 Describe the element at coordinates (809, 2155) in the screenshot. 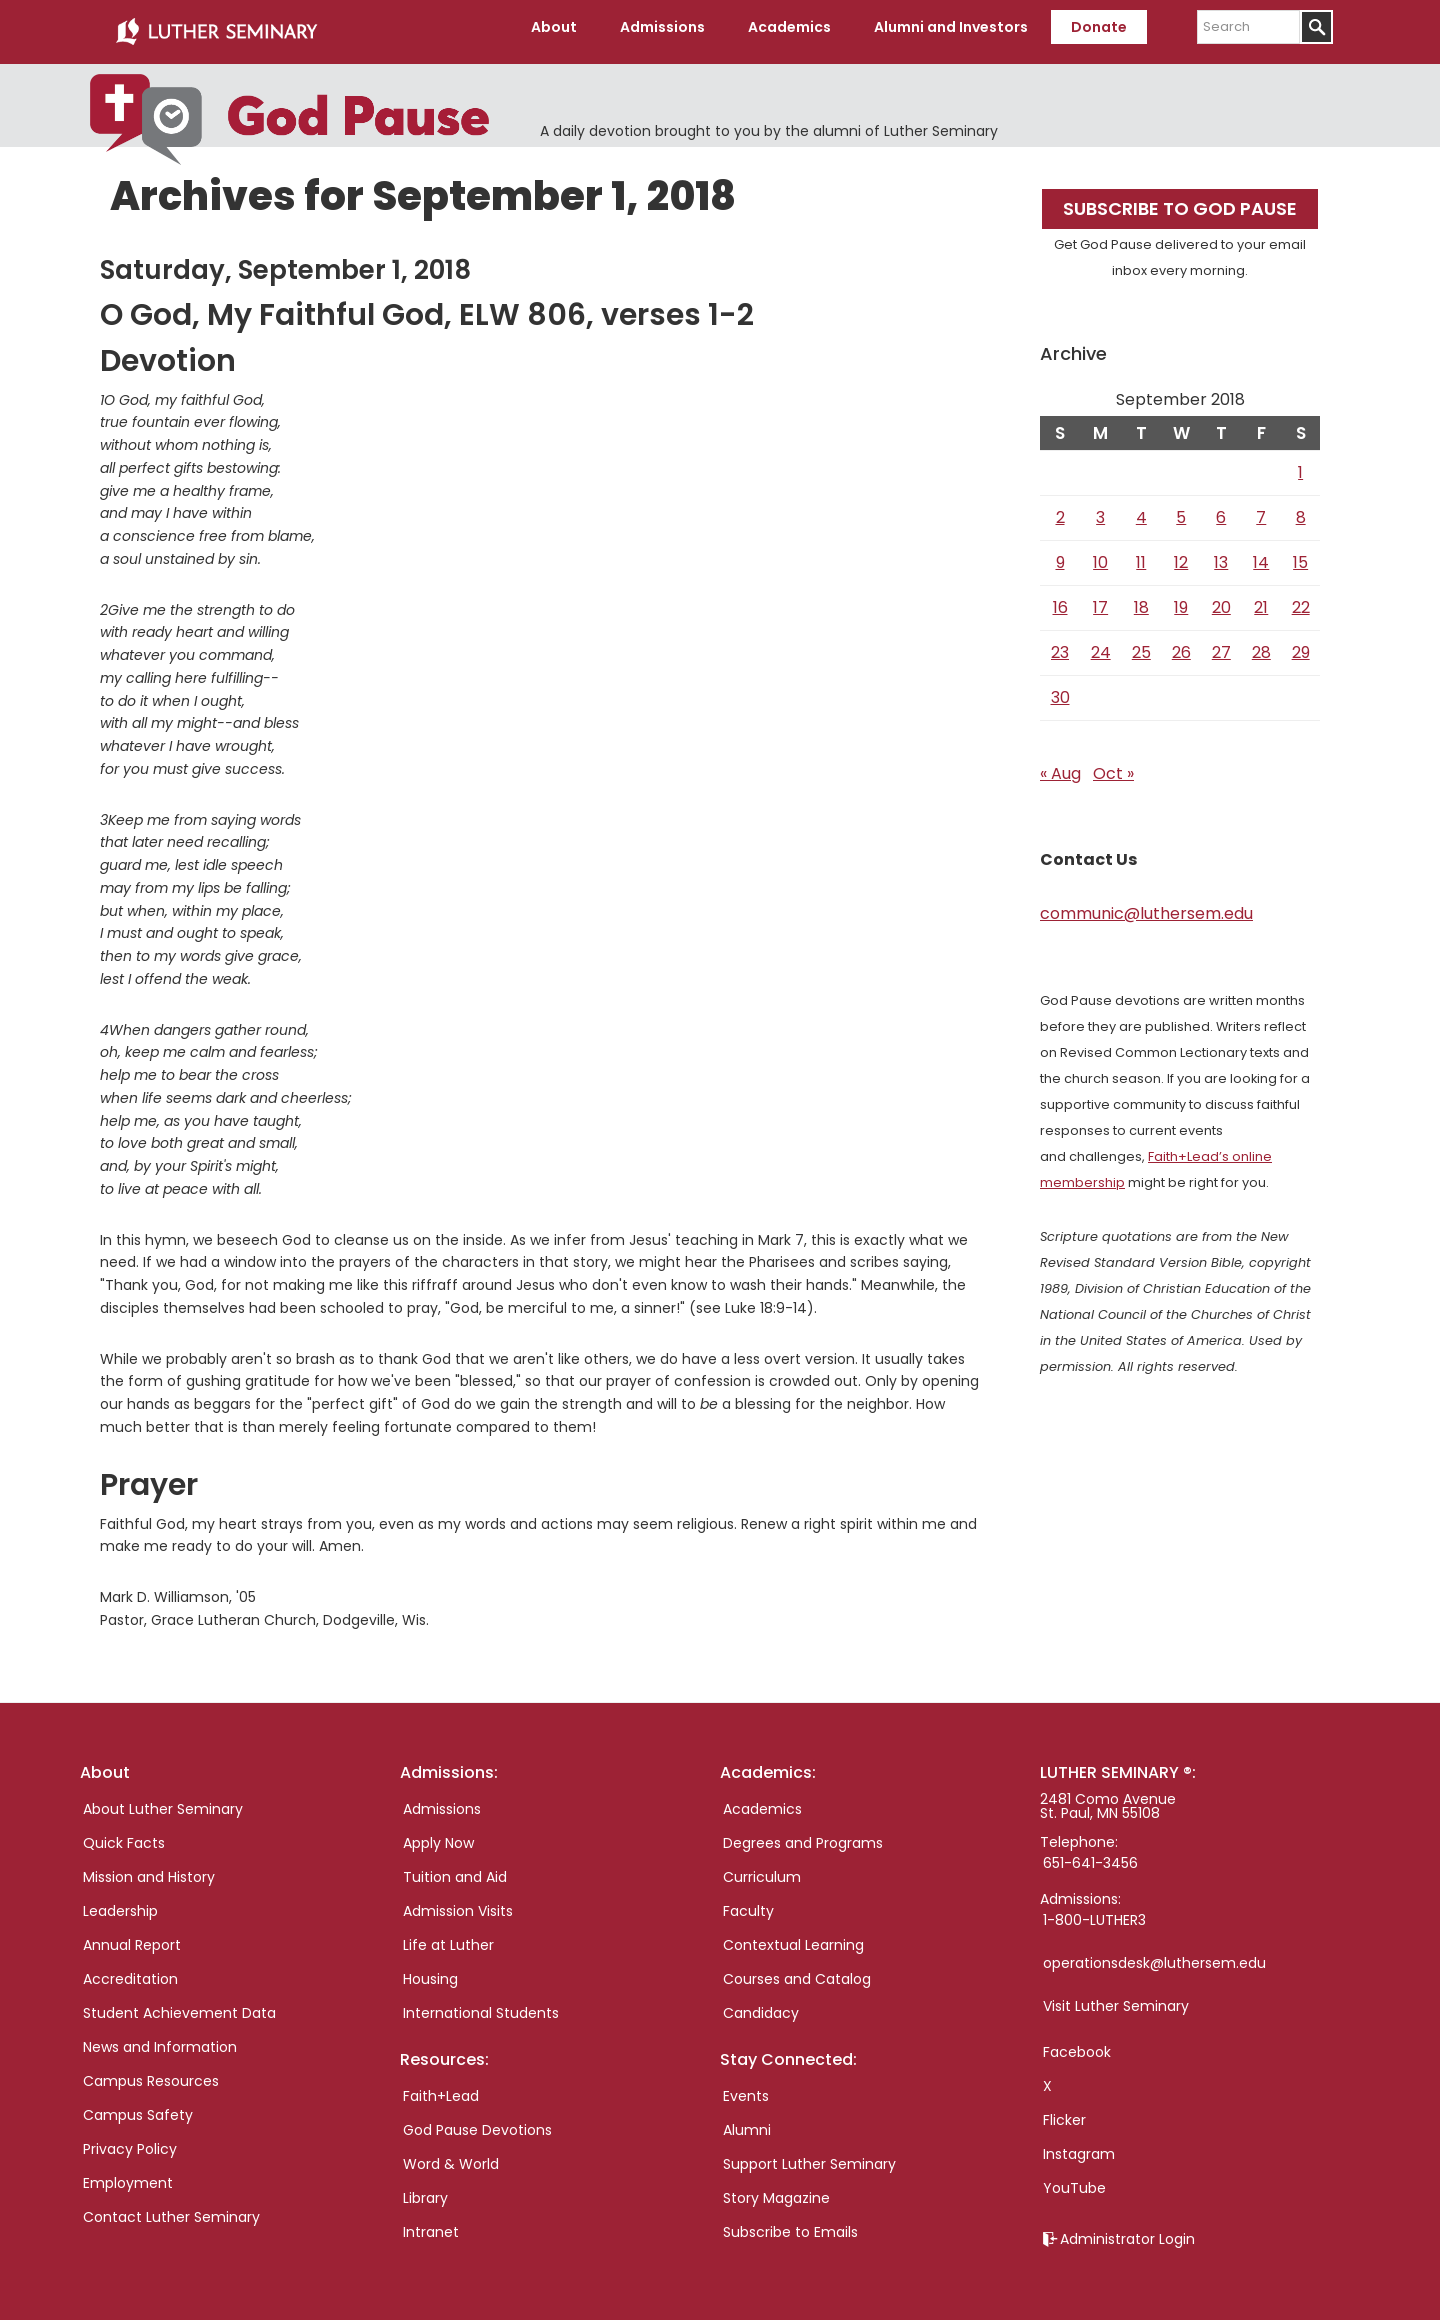

I see `Support Luther Seminary` at that location.